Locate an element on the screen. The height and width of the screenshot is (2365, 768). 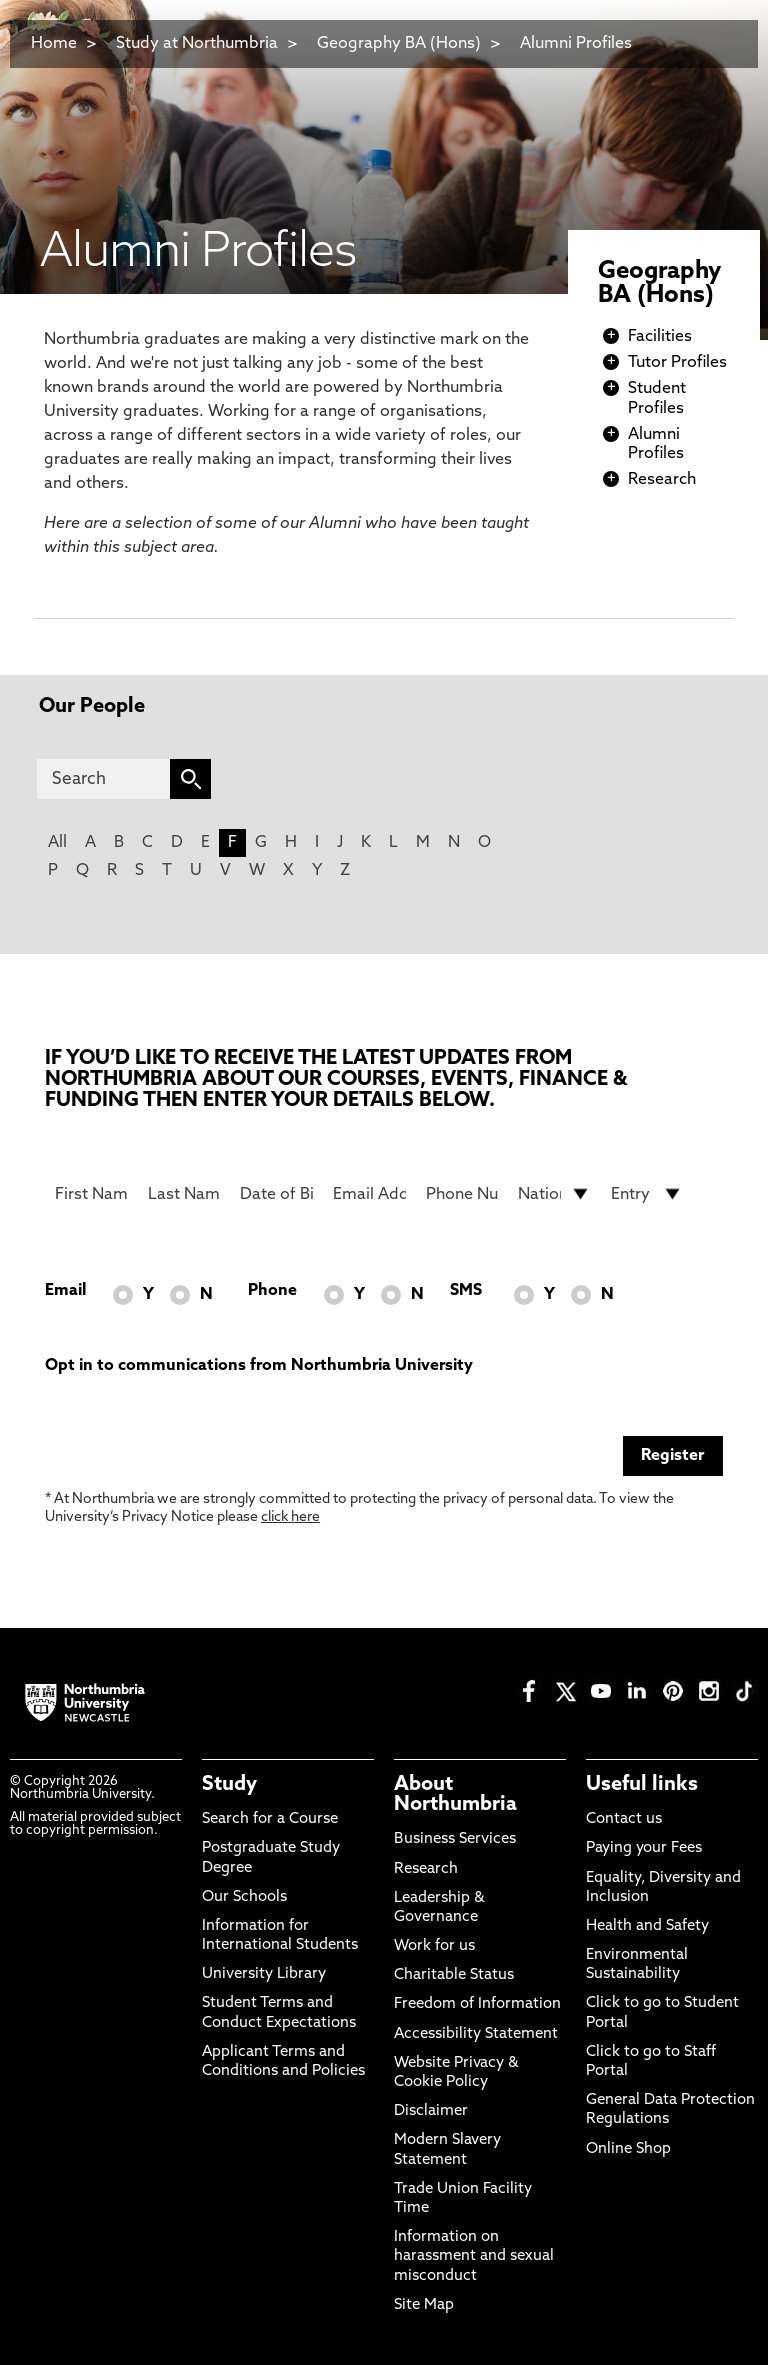
[drop down list for Nationality] is located at coordinates (554, 1194).